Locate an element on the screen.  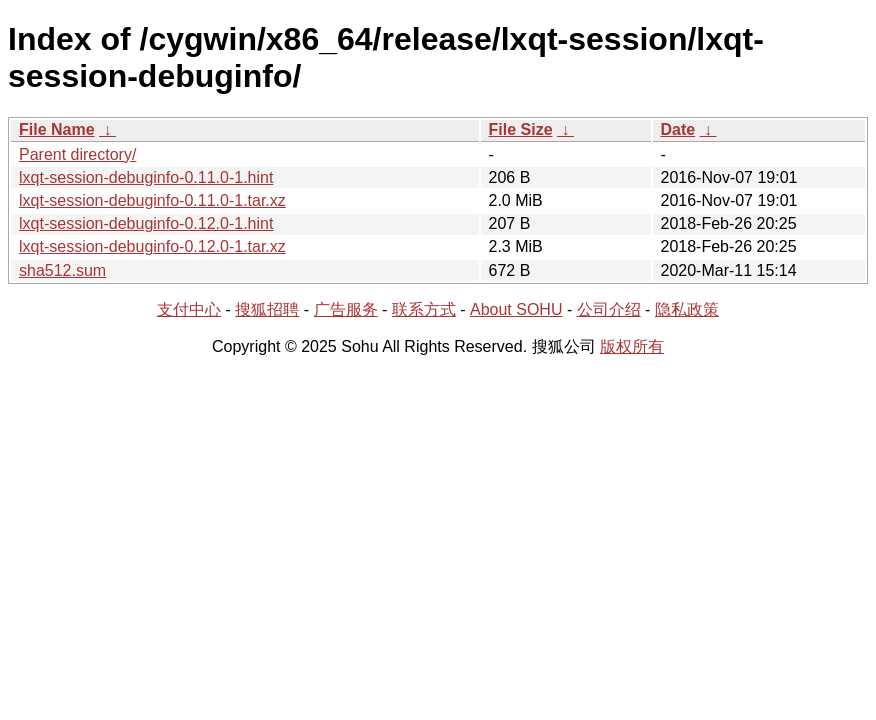
About SOHU is located at coordinates (516, 309).